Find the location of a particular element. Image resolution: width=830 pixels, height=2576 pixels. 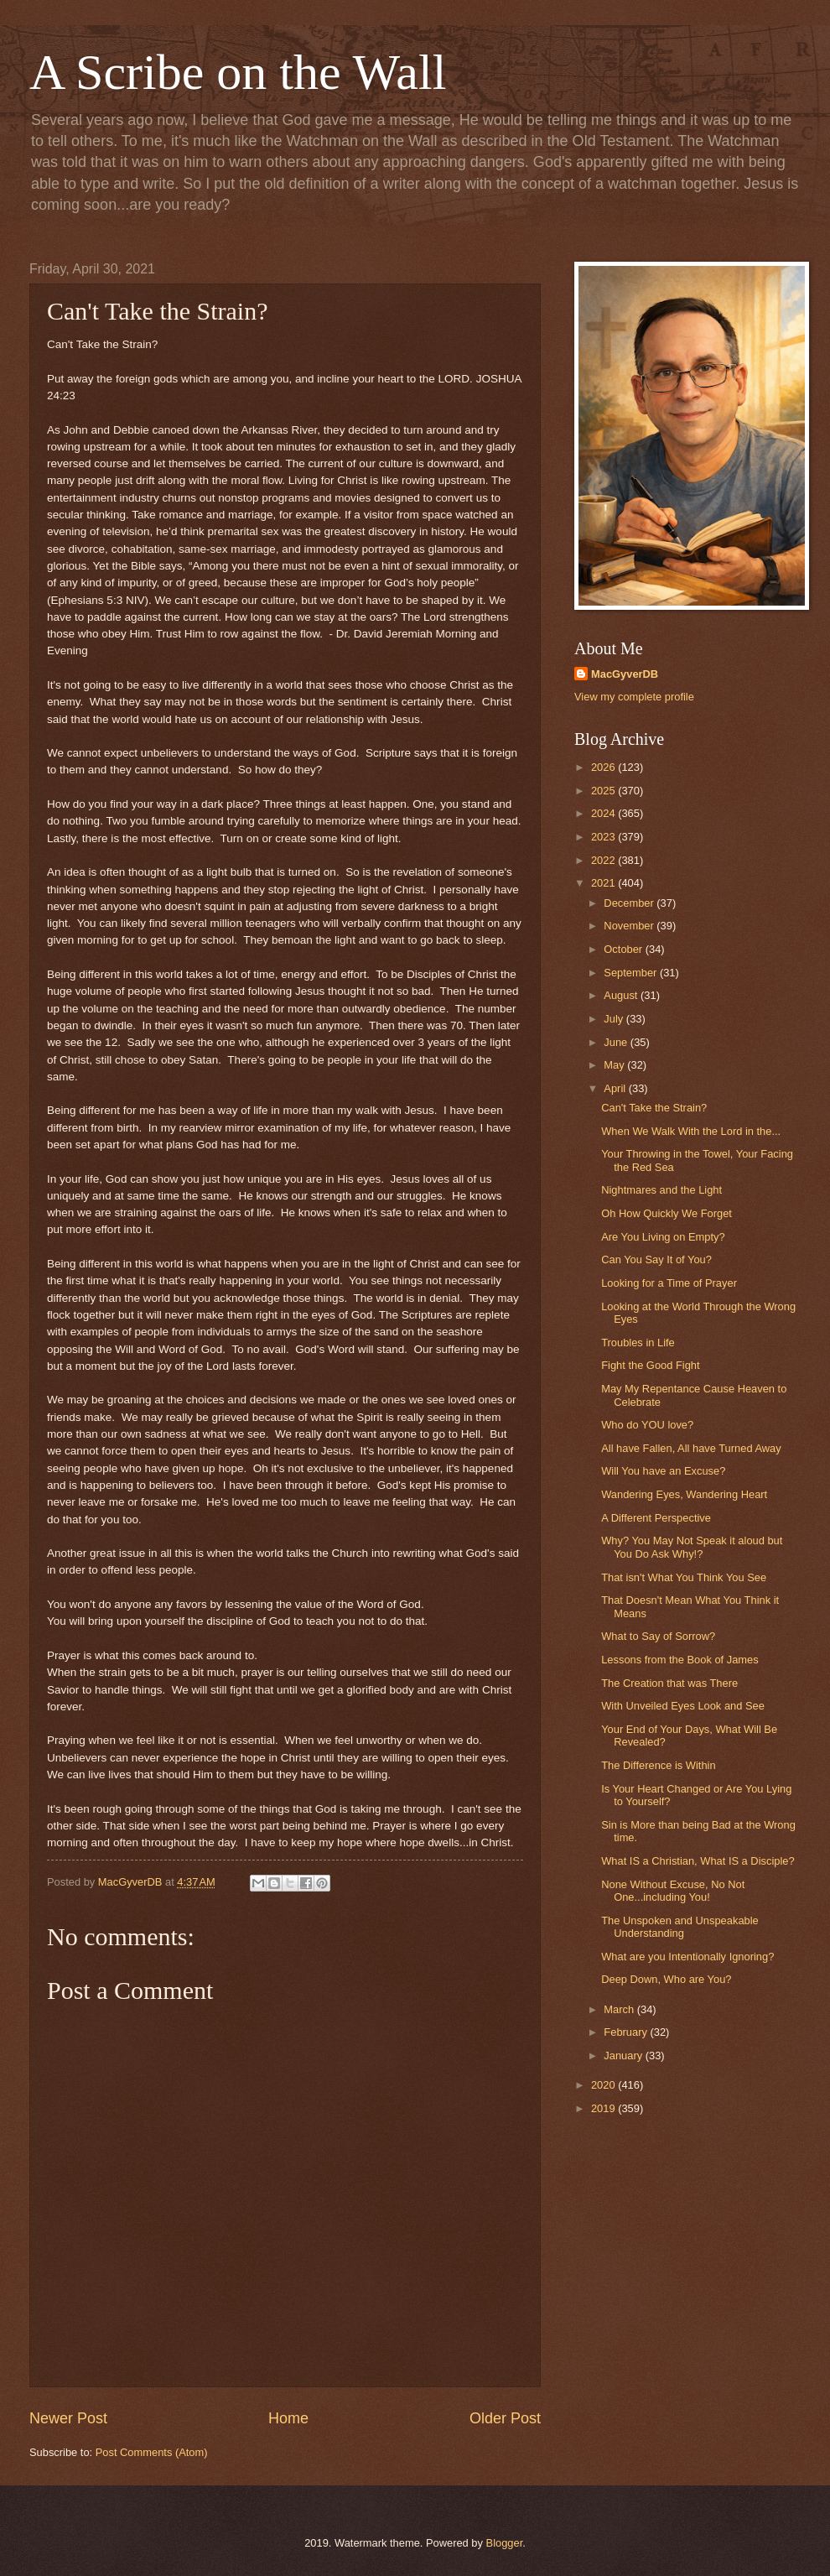

November is located at coordinates (630, 925).